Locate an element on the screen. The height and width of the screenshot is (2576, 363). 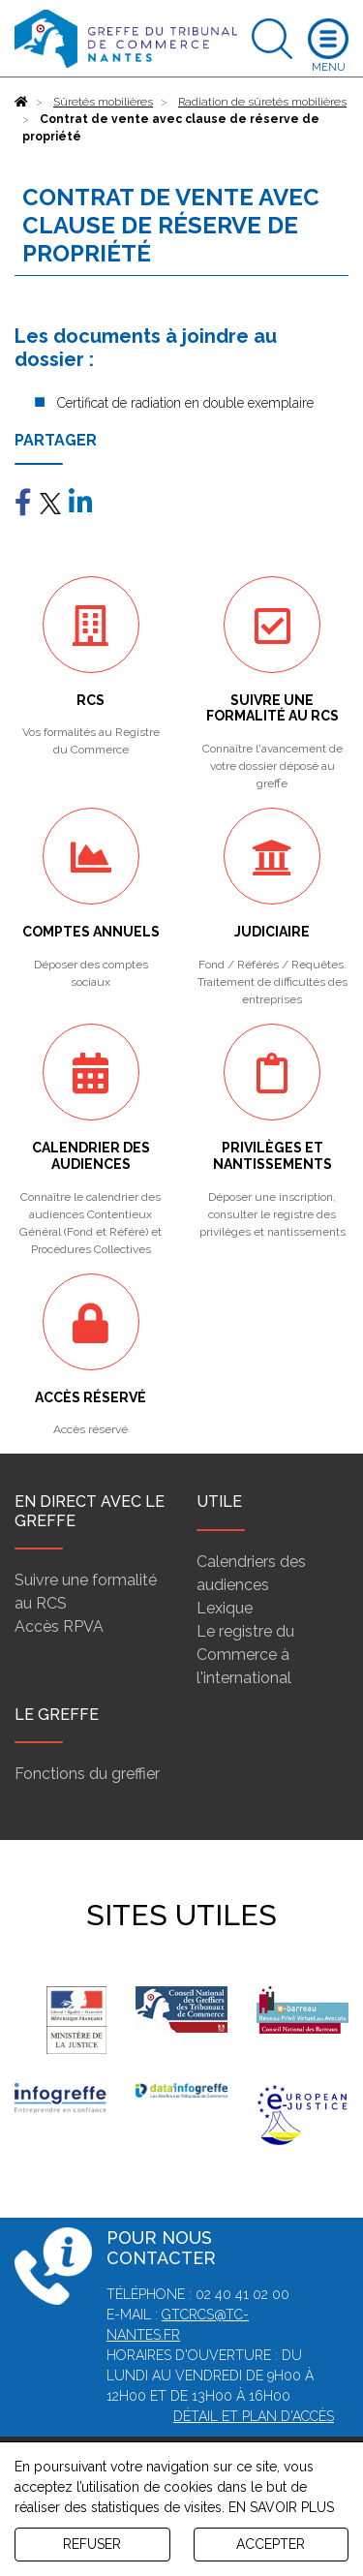
Fonctions du greffier is located at coordinates (87, 1773).